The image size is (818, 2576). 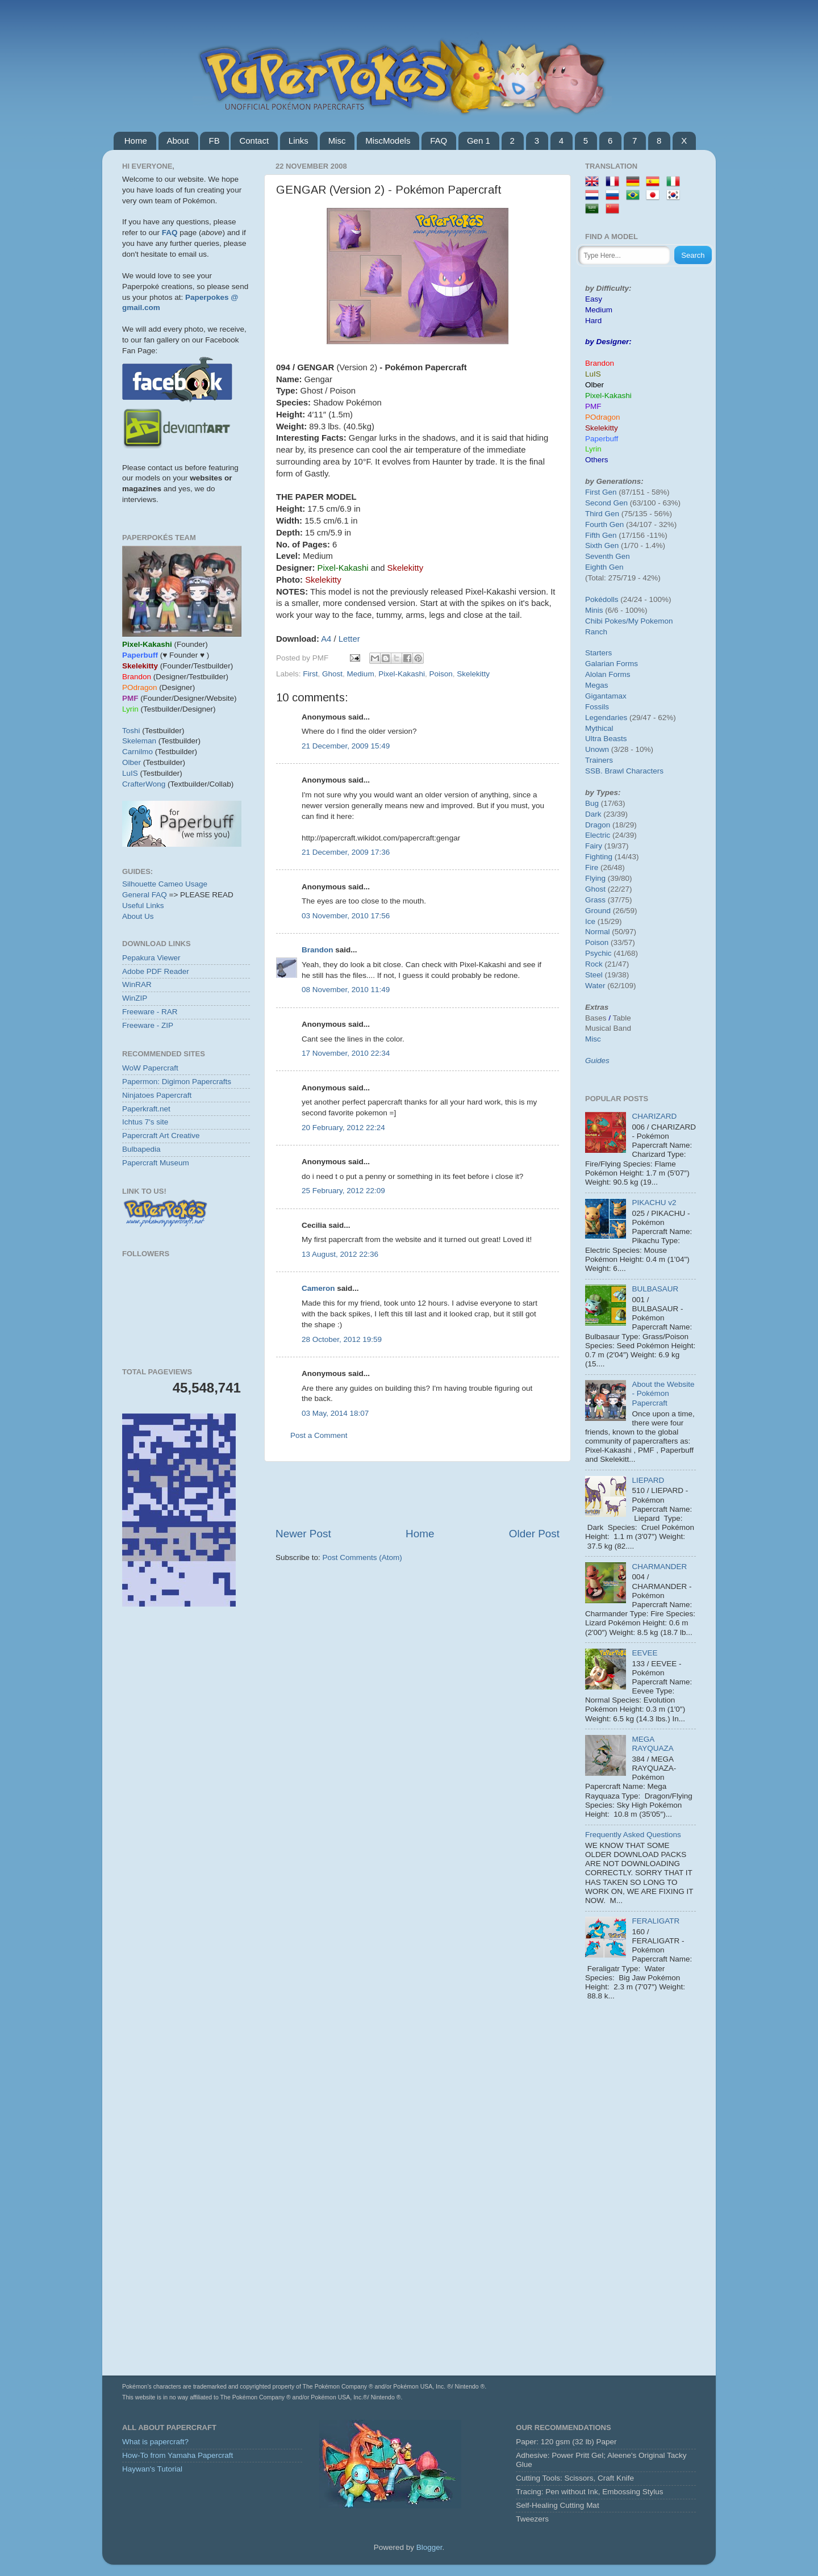 What do you see at coordinates (164, 884) in the screenshot?
I see `Silhouette Cameo Usage` at bounding box center [164, 884].